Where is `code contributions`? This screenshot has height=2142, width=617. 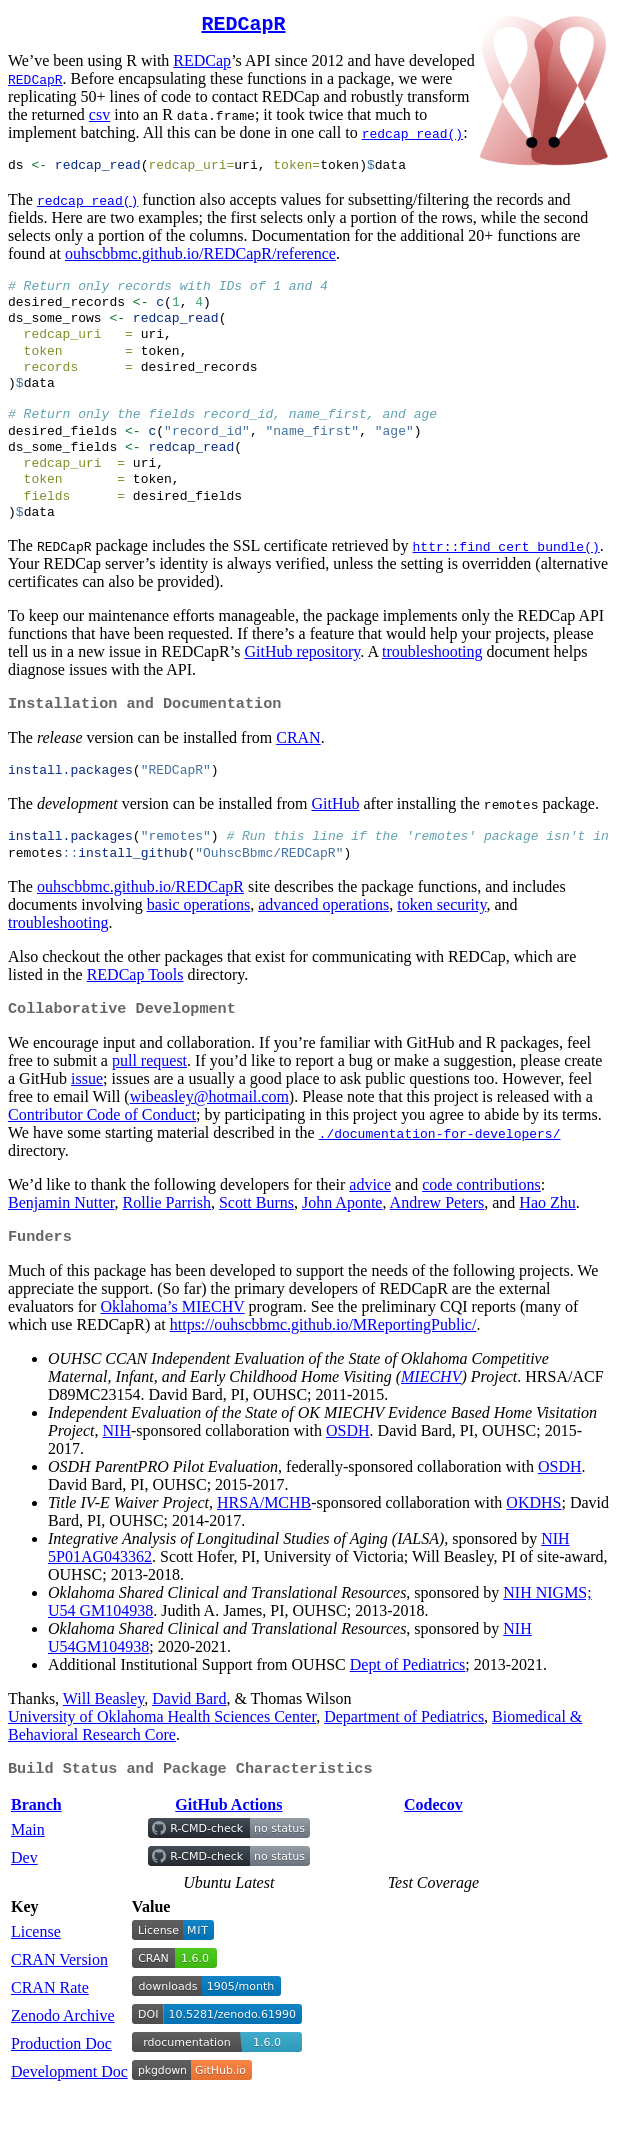 code contributions is located at coordinates (481, 1226).